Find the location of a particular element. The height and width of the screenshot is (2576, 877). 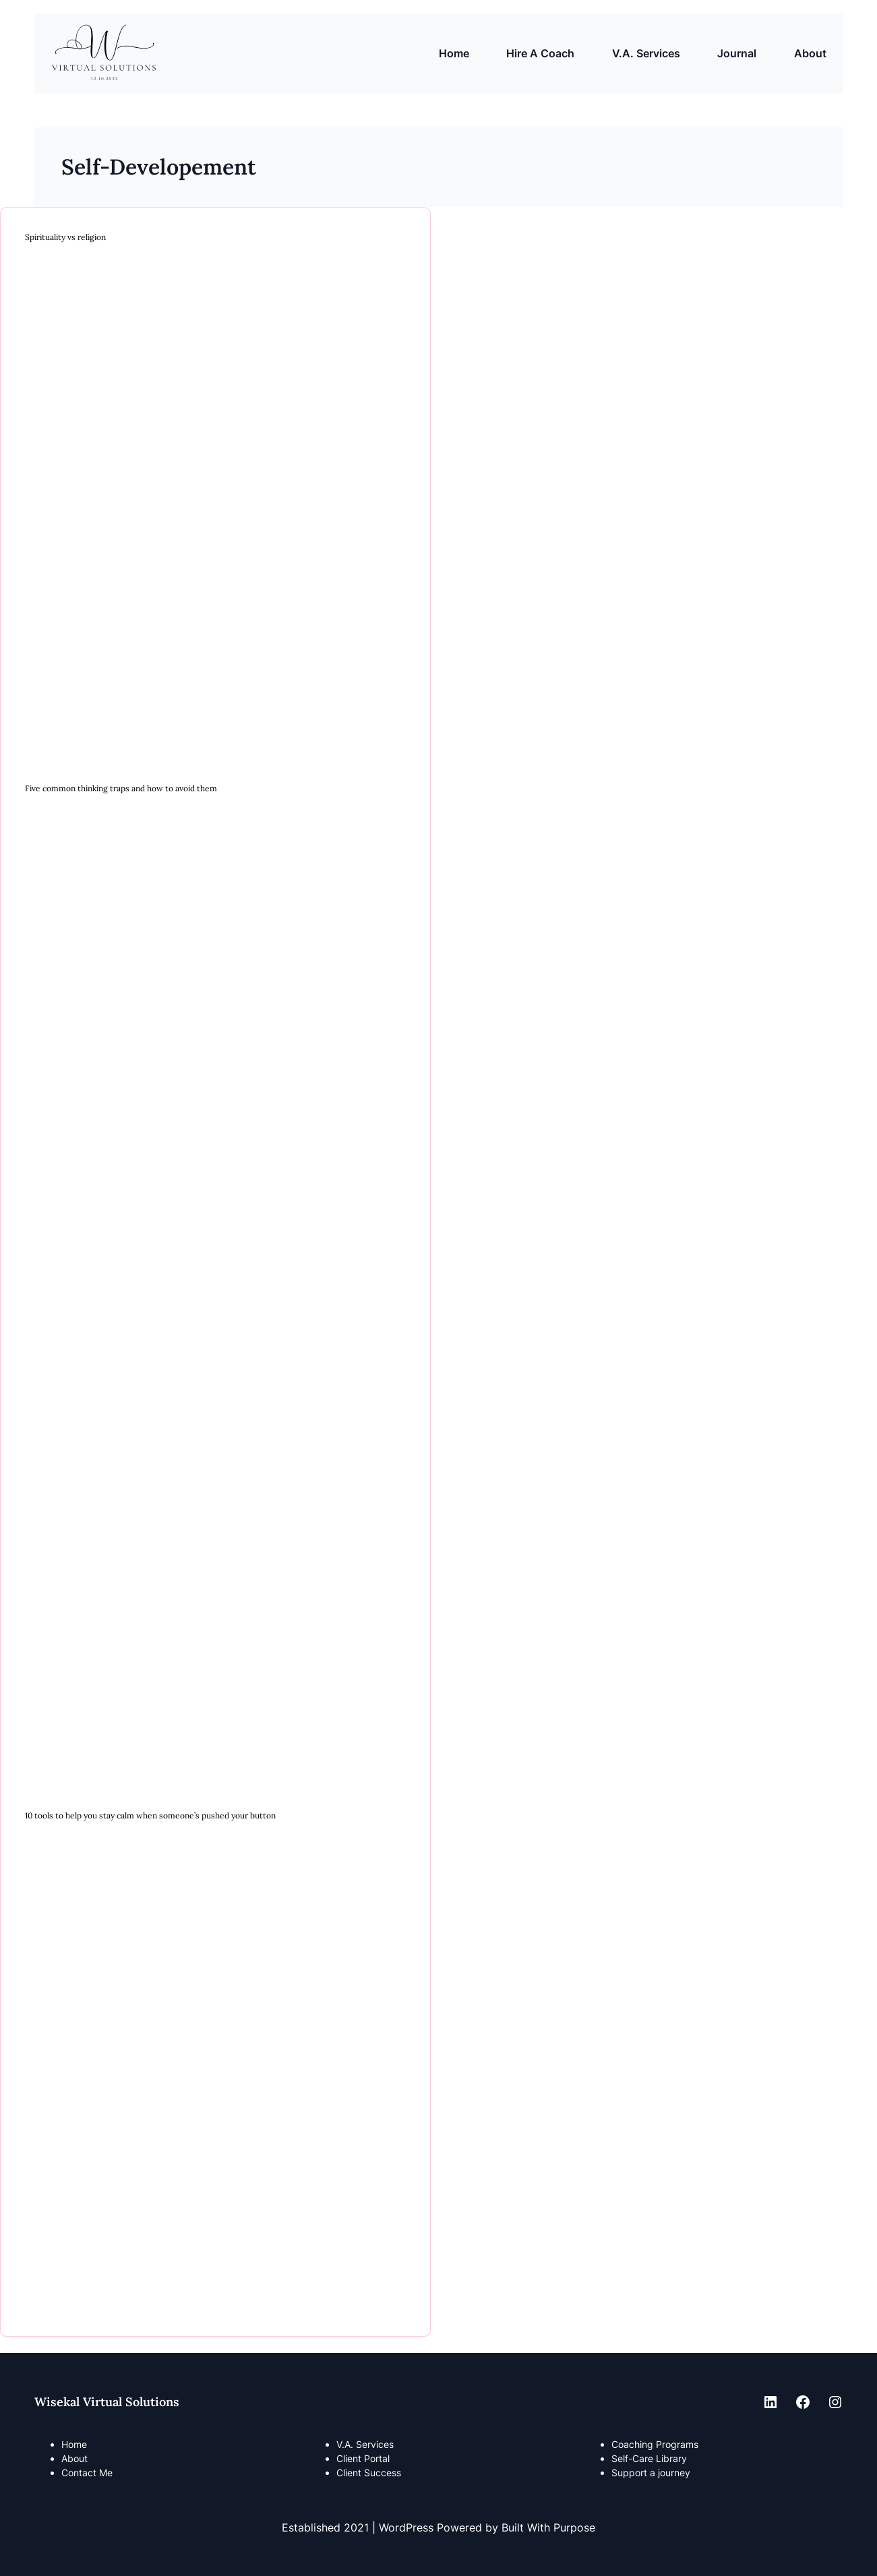

V.A. Services is located at coordinates (365, 2444).